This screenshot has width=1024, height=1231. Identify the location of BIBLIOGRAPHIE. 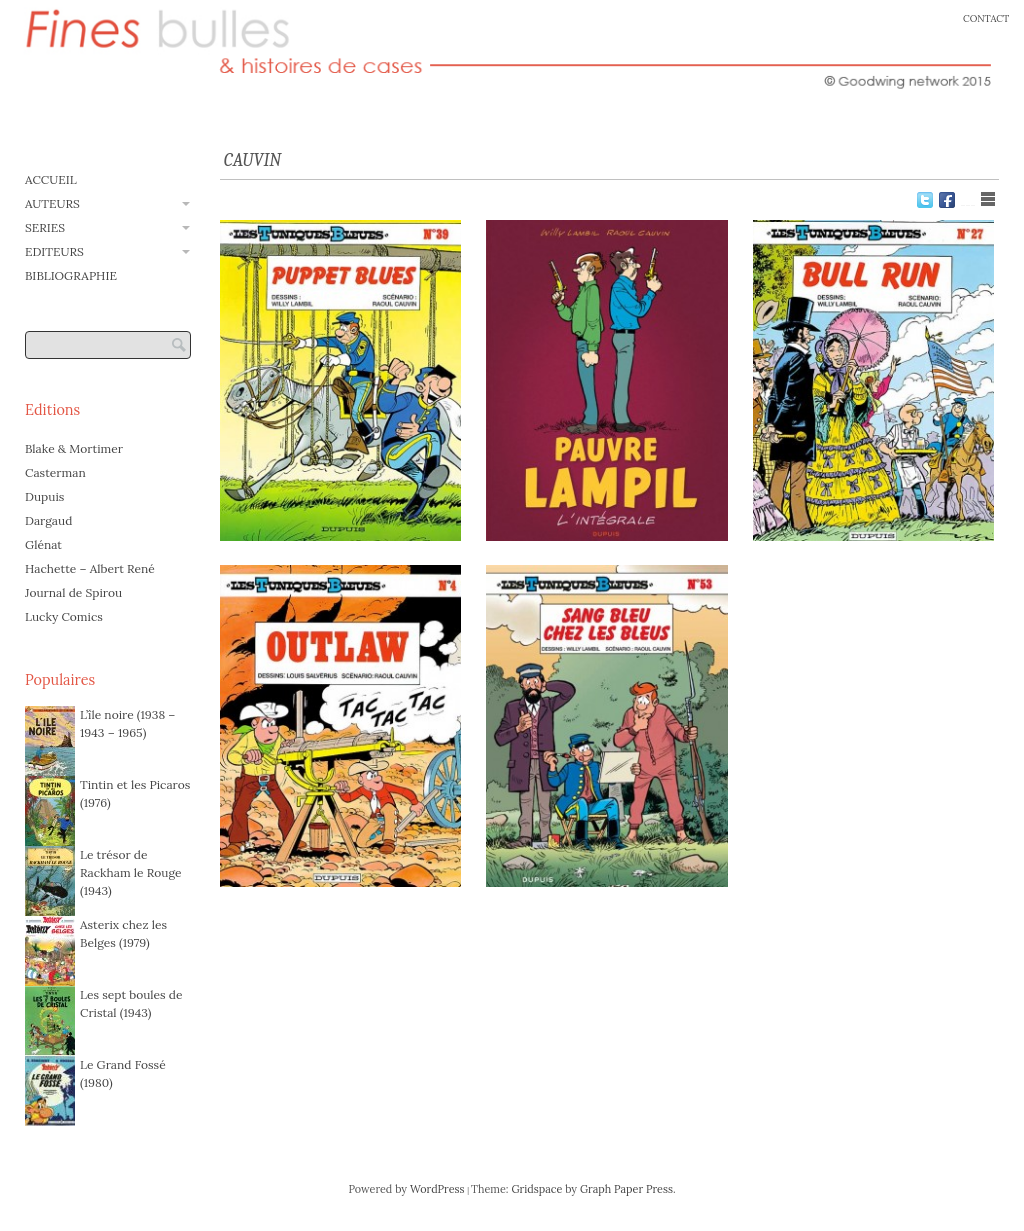
(71, 275).